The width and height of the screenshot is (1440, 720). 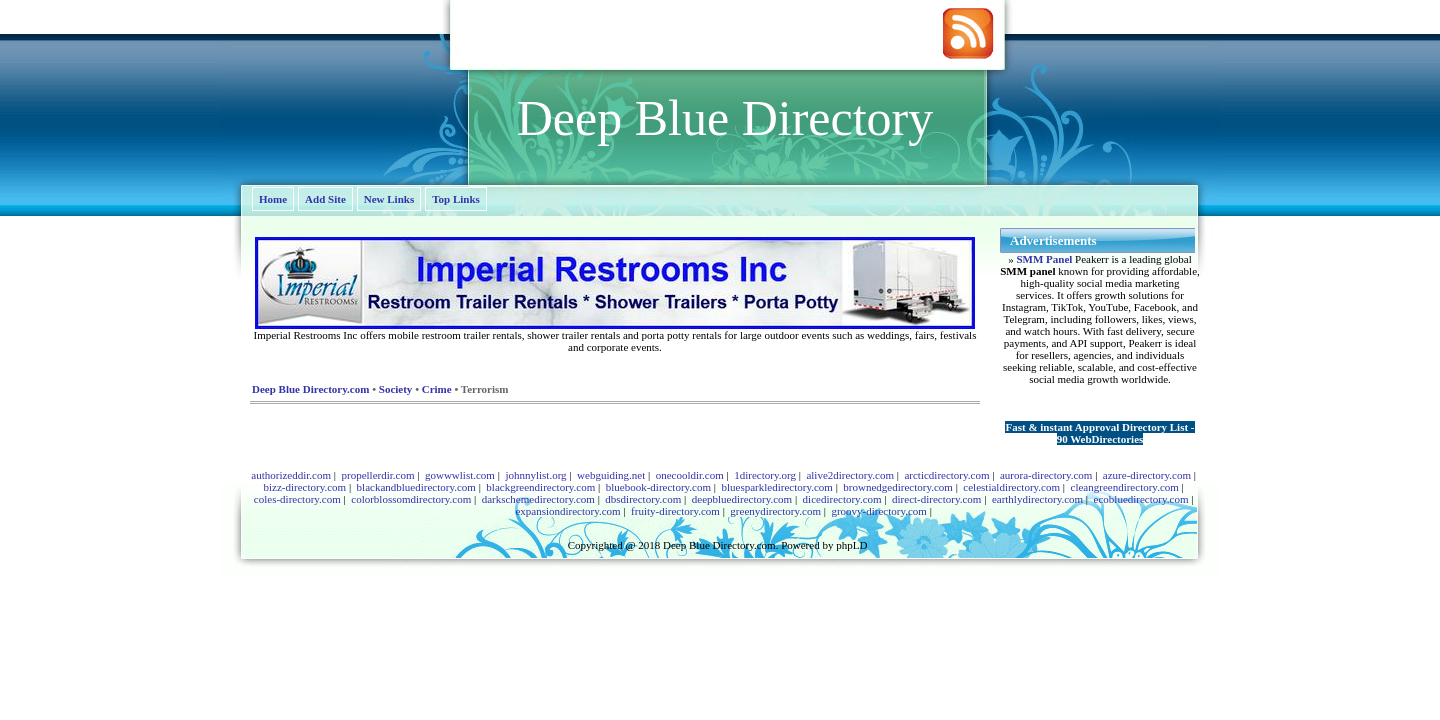 What do you see at coordinates (291, 475) in the screenshot?
I see `authorizeddir.com` at bounding box center [291, 475].